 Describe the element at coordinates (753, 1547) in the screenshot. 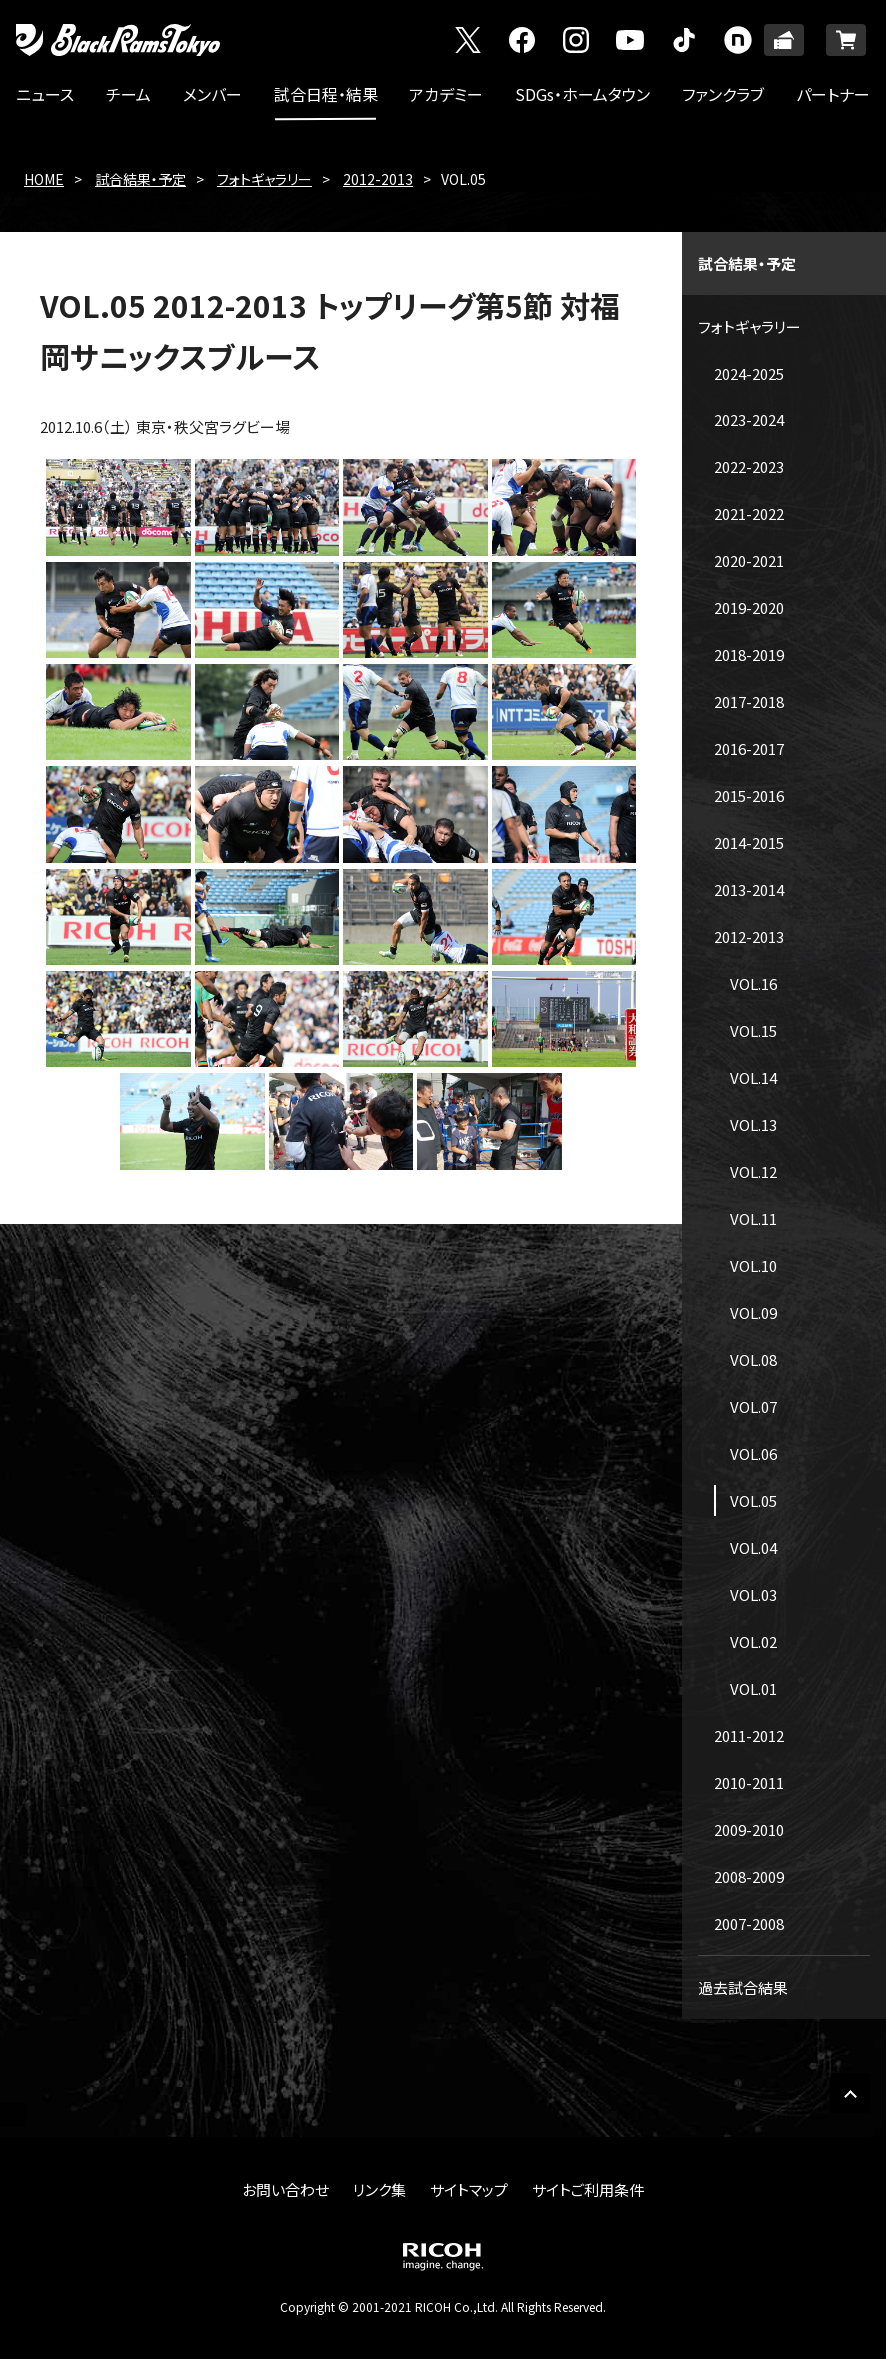

I see `VOL.04` at that location.